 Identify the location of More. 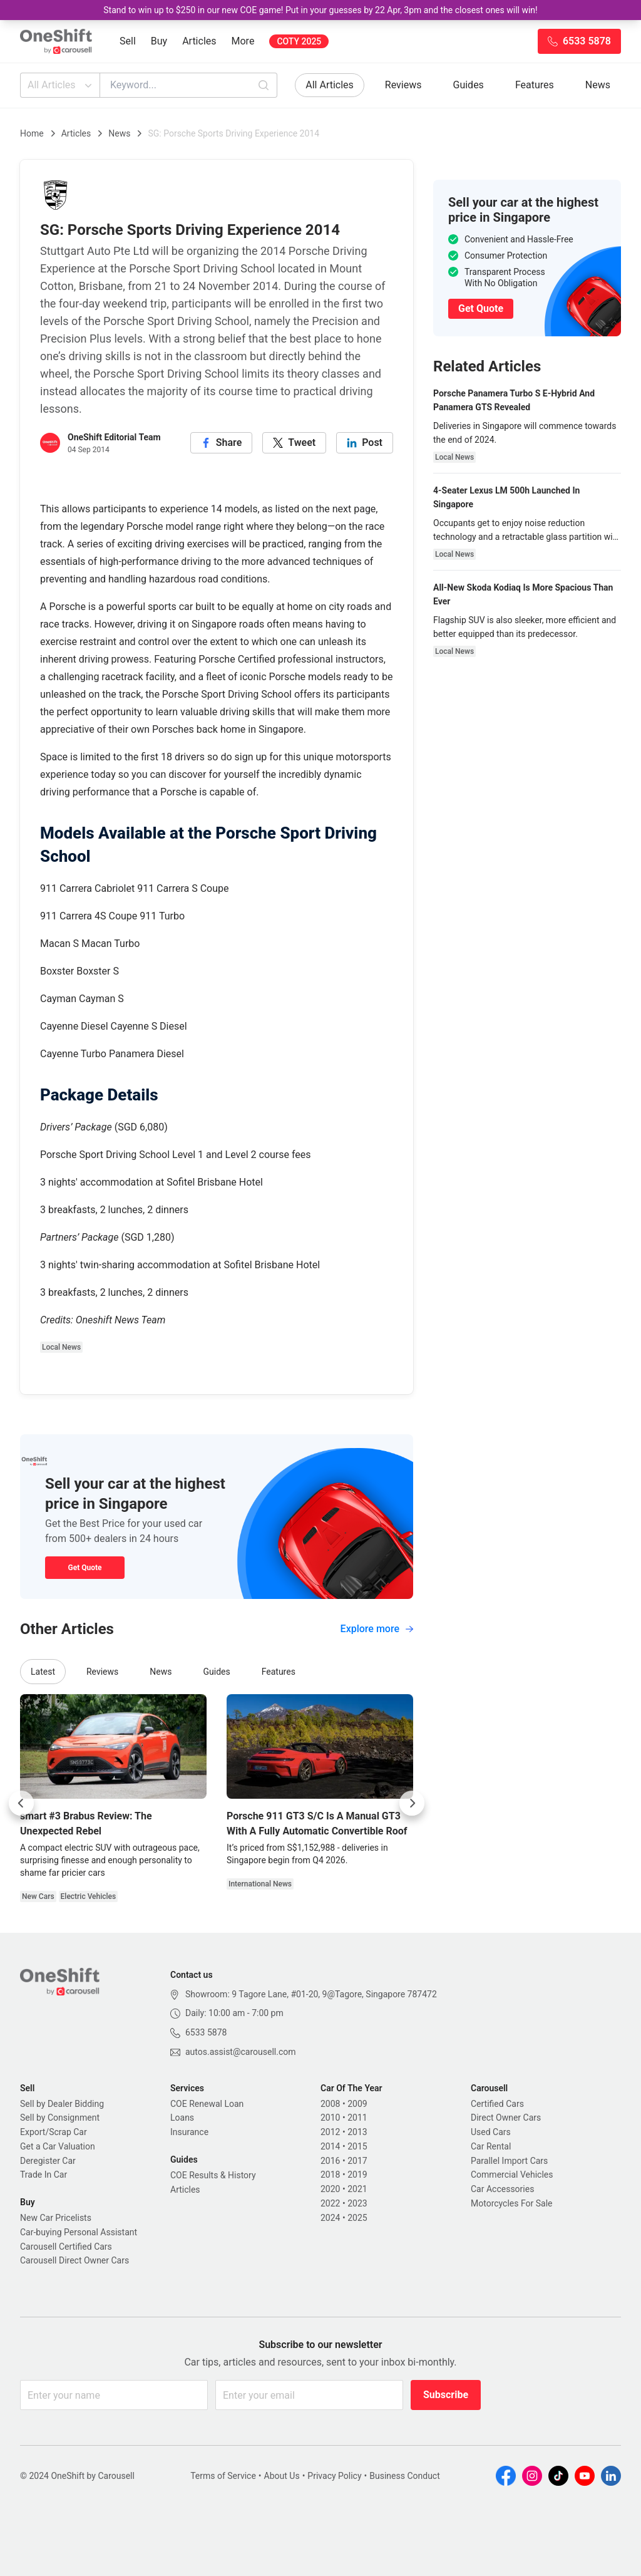
(243, 41).